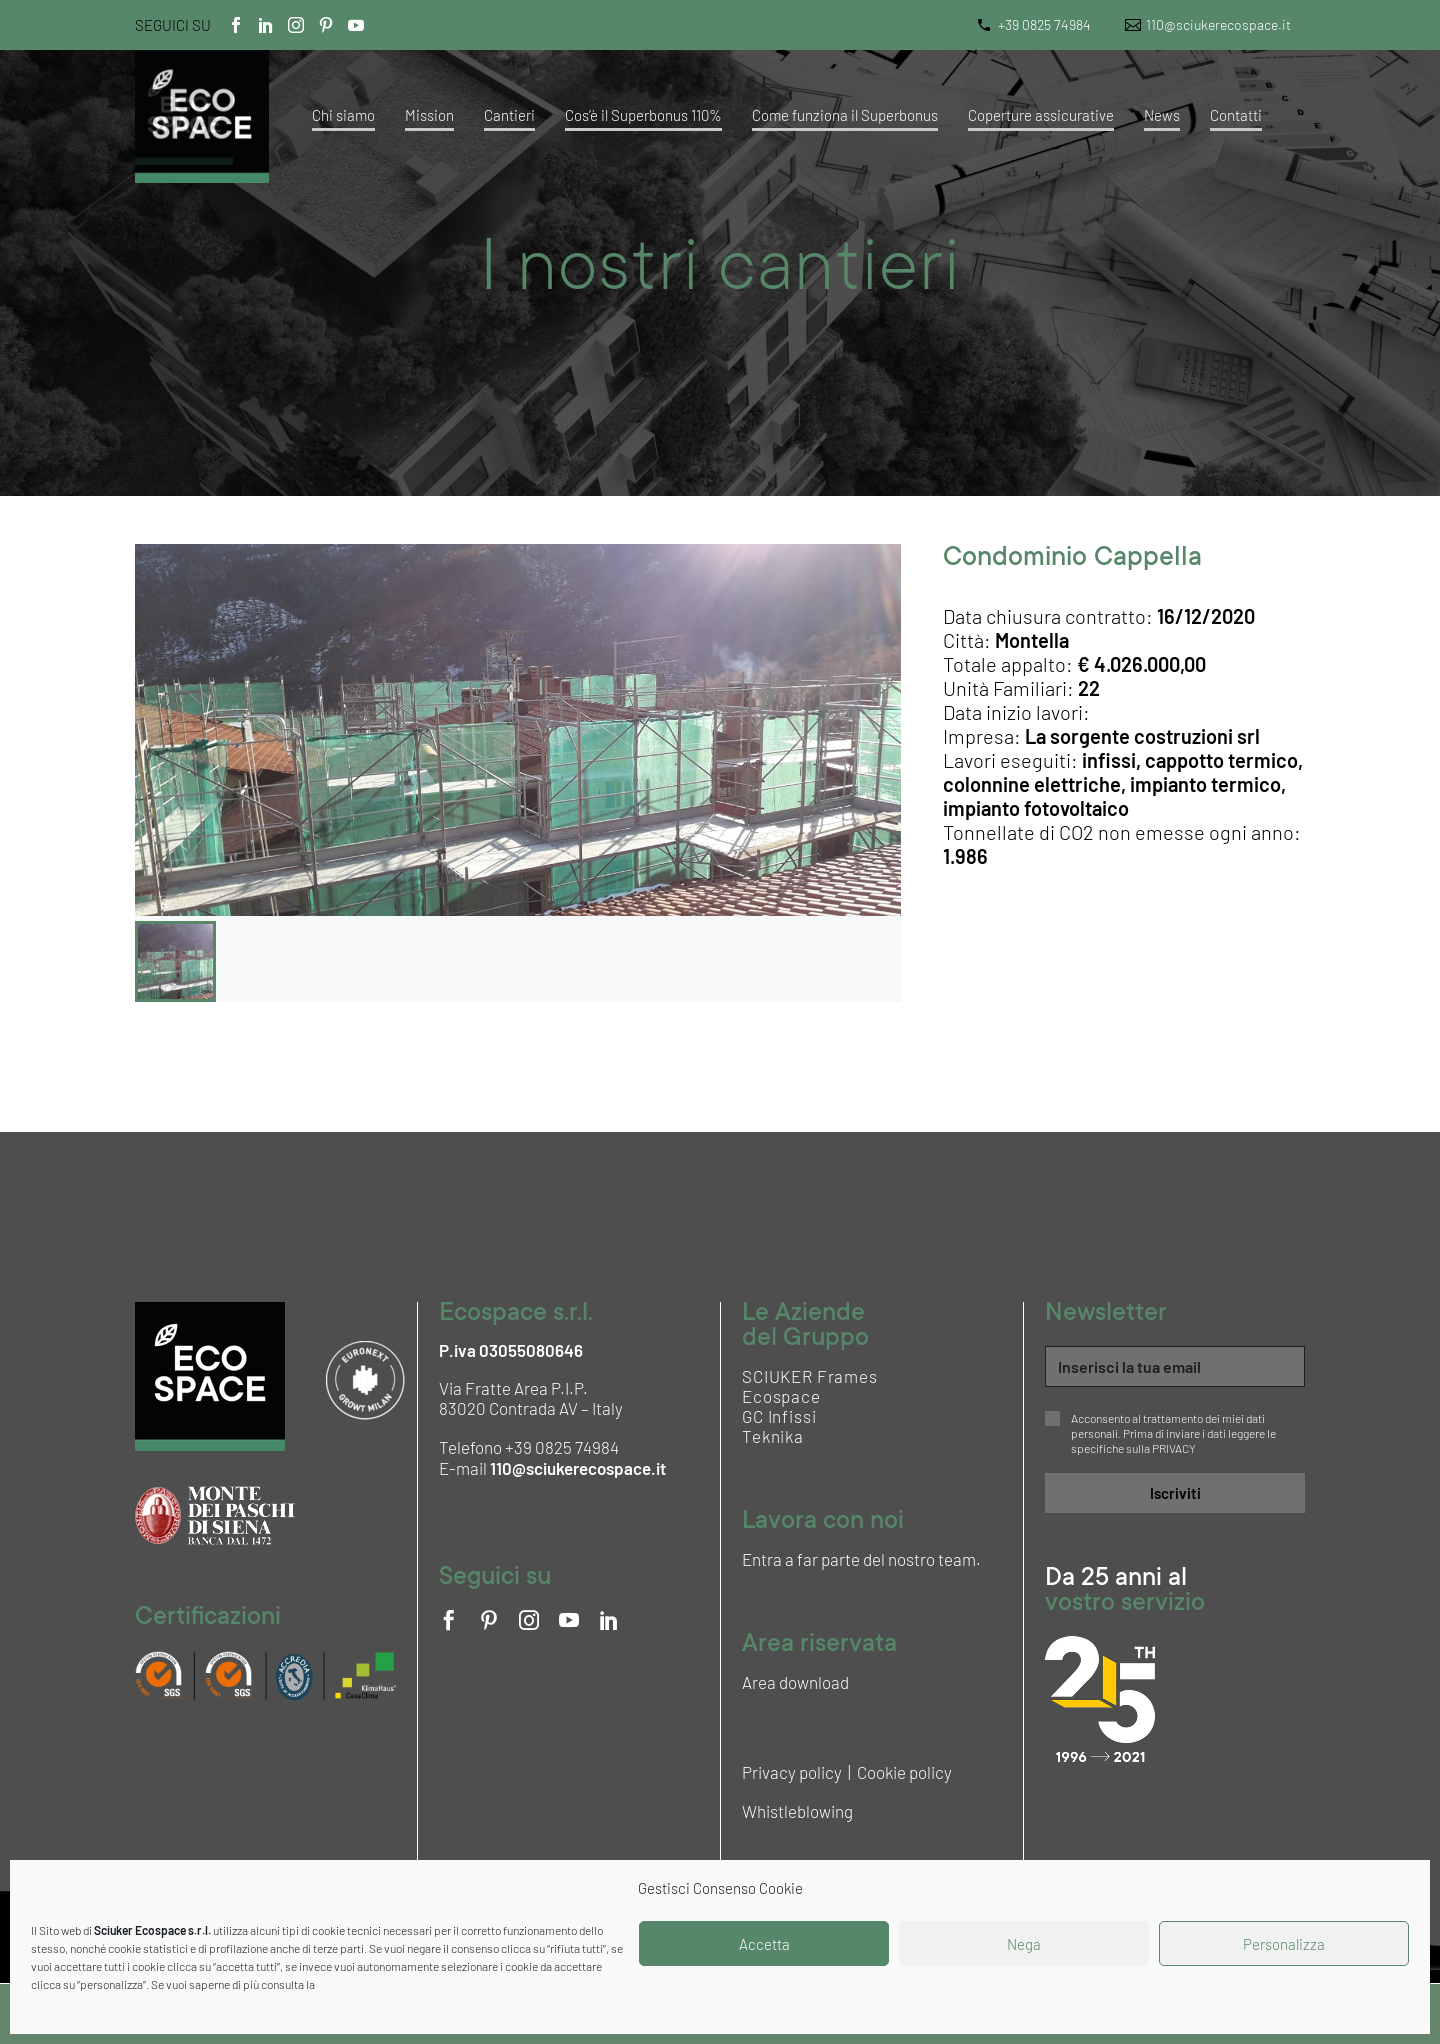 This screenshot has height=2044, width=1440. Describe the element at coordinates (861, 1559) in the screenshot. I see `Entra a far parte del nostro team.` at that location.